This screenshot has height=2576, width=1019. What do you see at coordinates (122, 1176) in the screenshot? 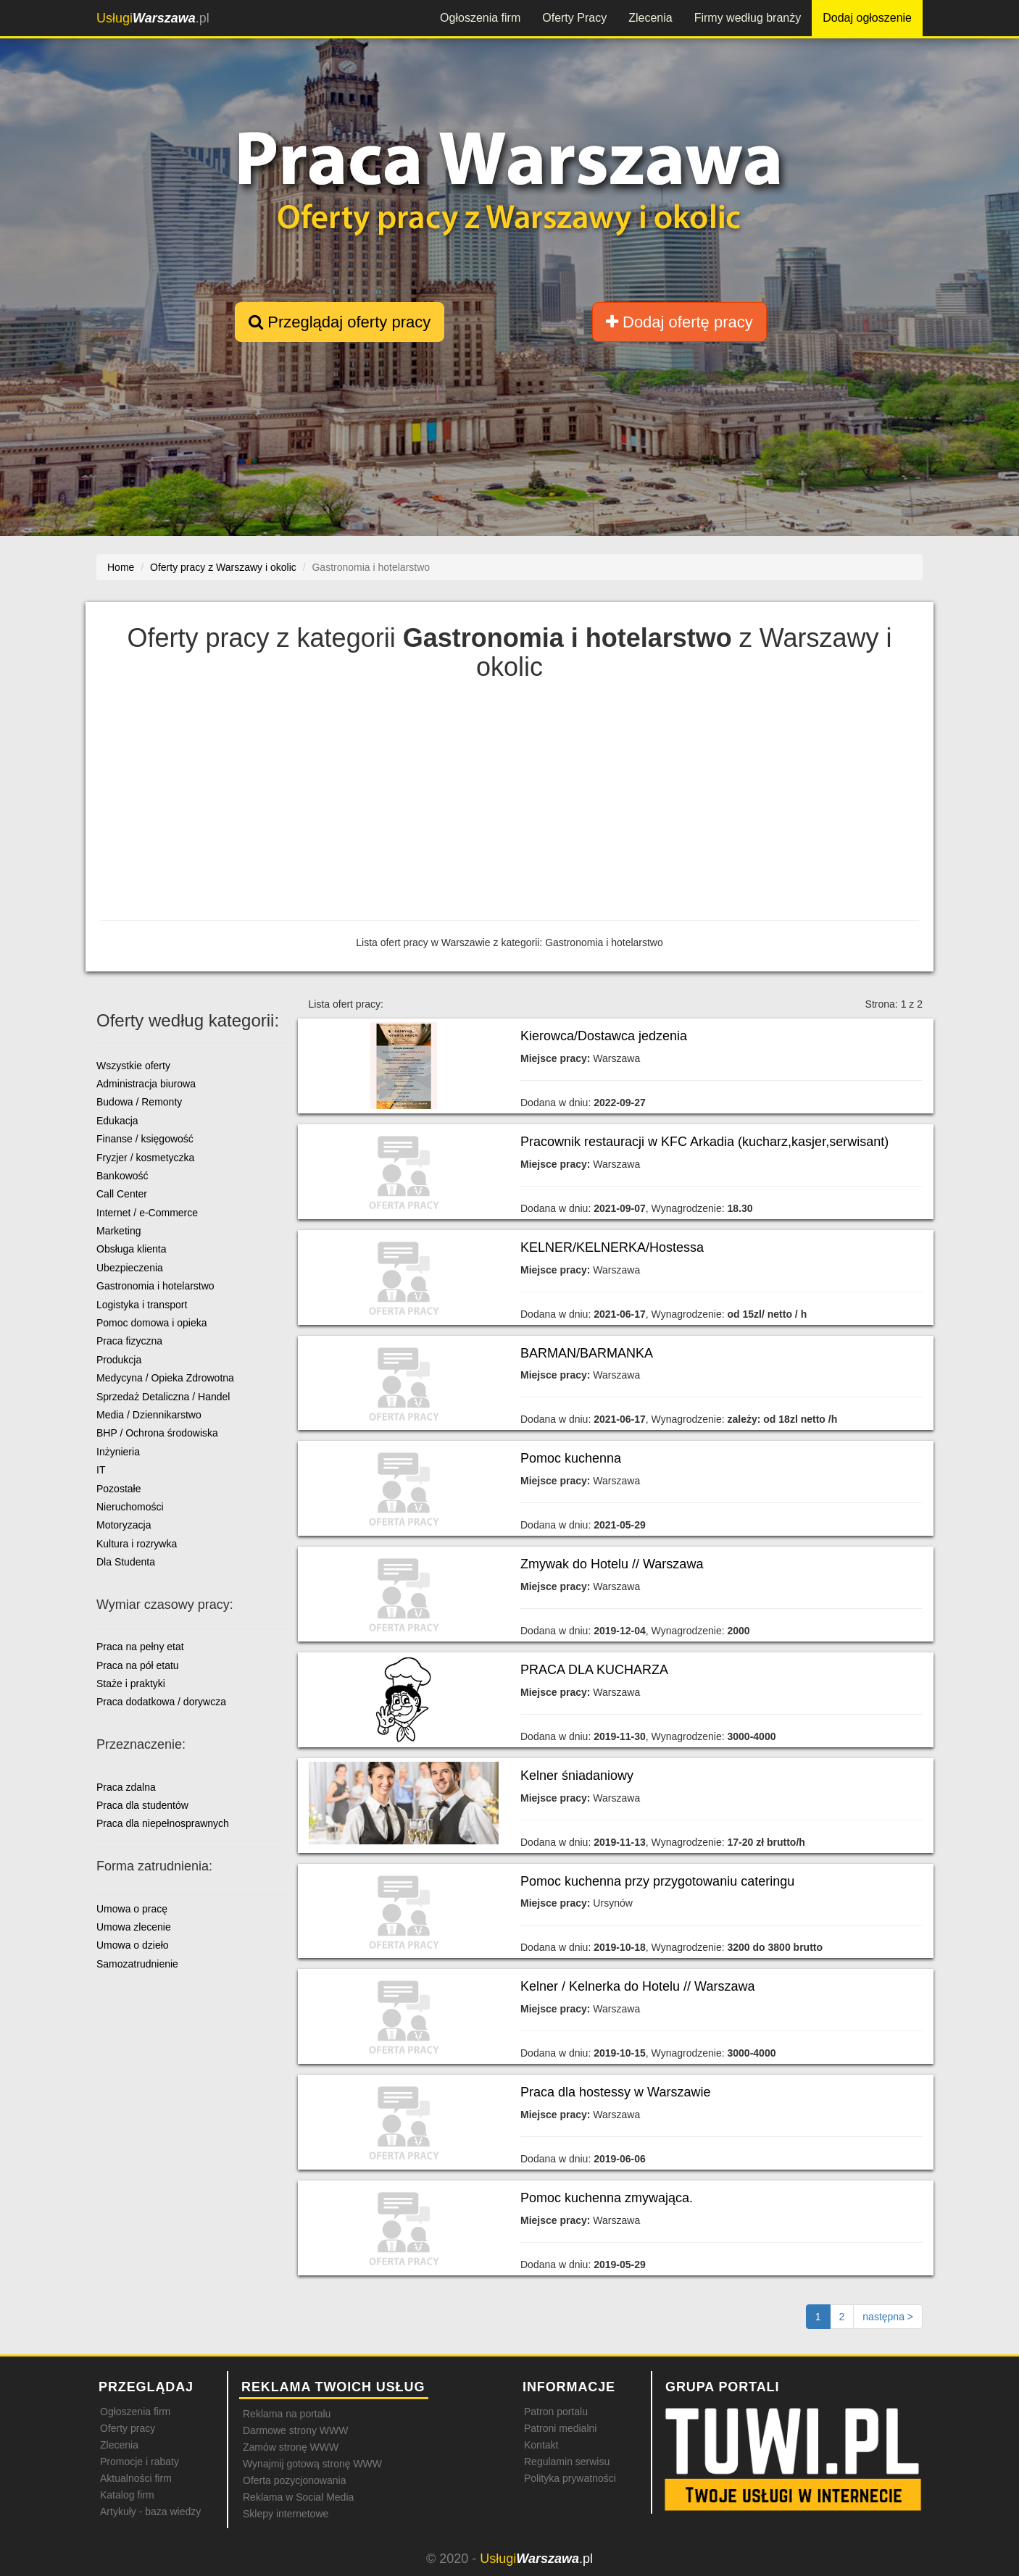
I see `Bankowość` at bounding box center [122, 1176].